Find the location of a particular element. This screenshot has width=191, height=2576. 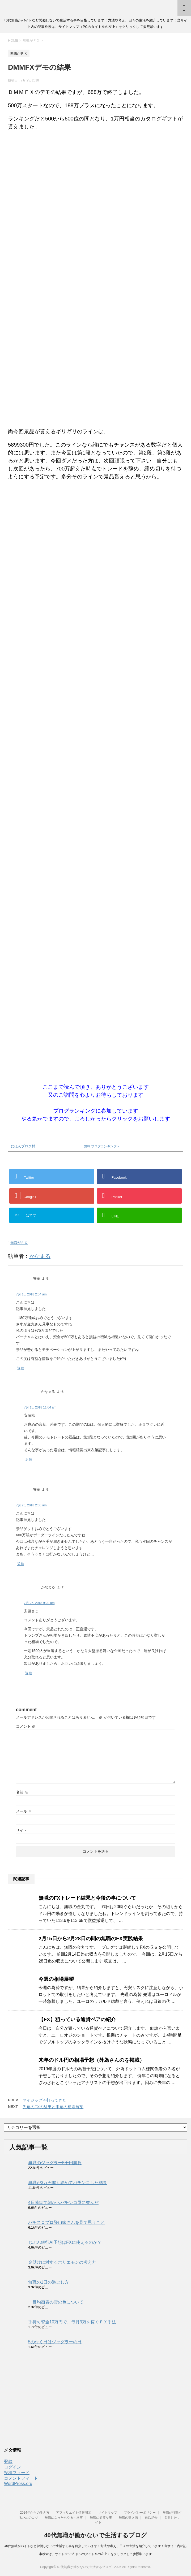

無職のFXトレード結果と今後の事について is located at coordinates (87, 1898).